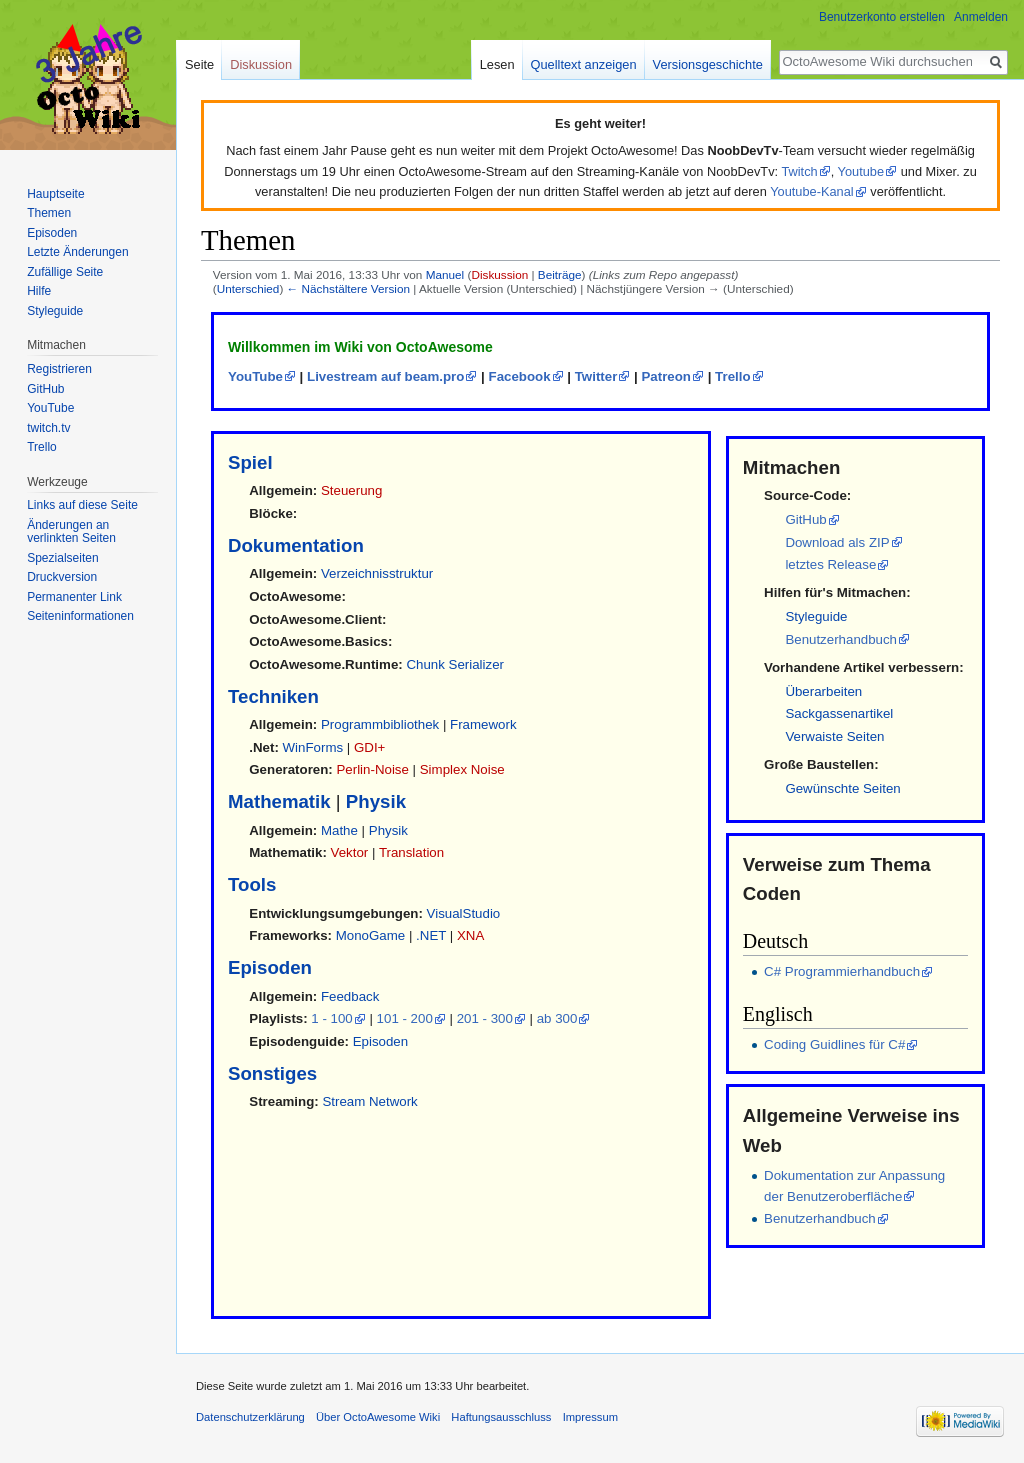  I want to click on Beiträge, so click(560, 274).